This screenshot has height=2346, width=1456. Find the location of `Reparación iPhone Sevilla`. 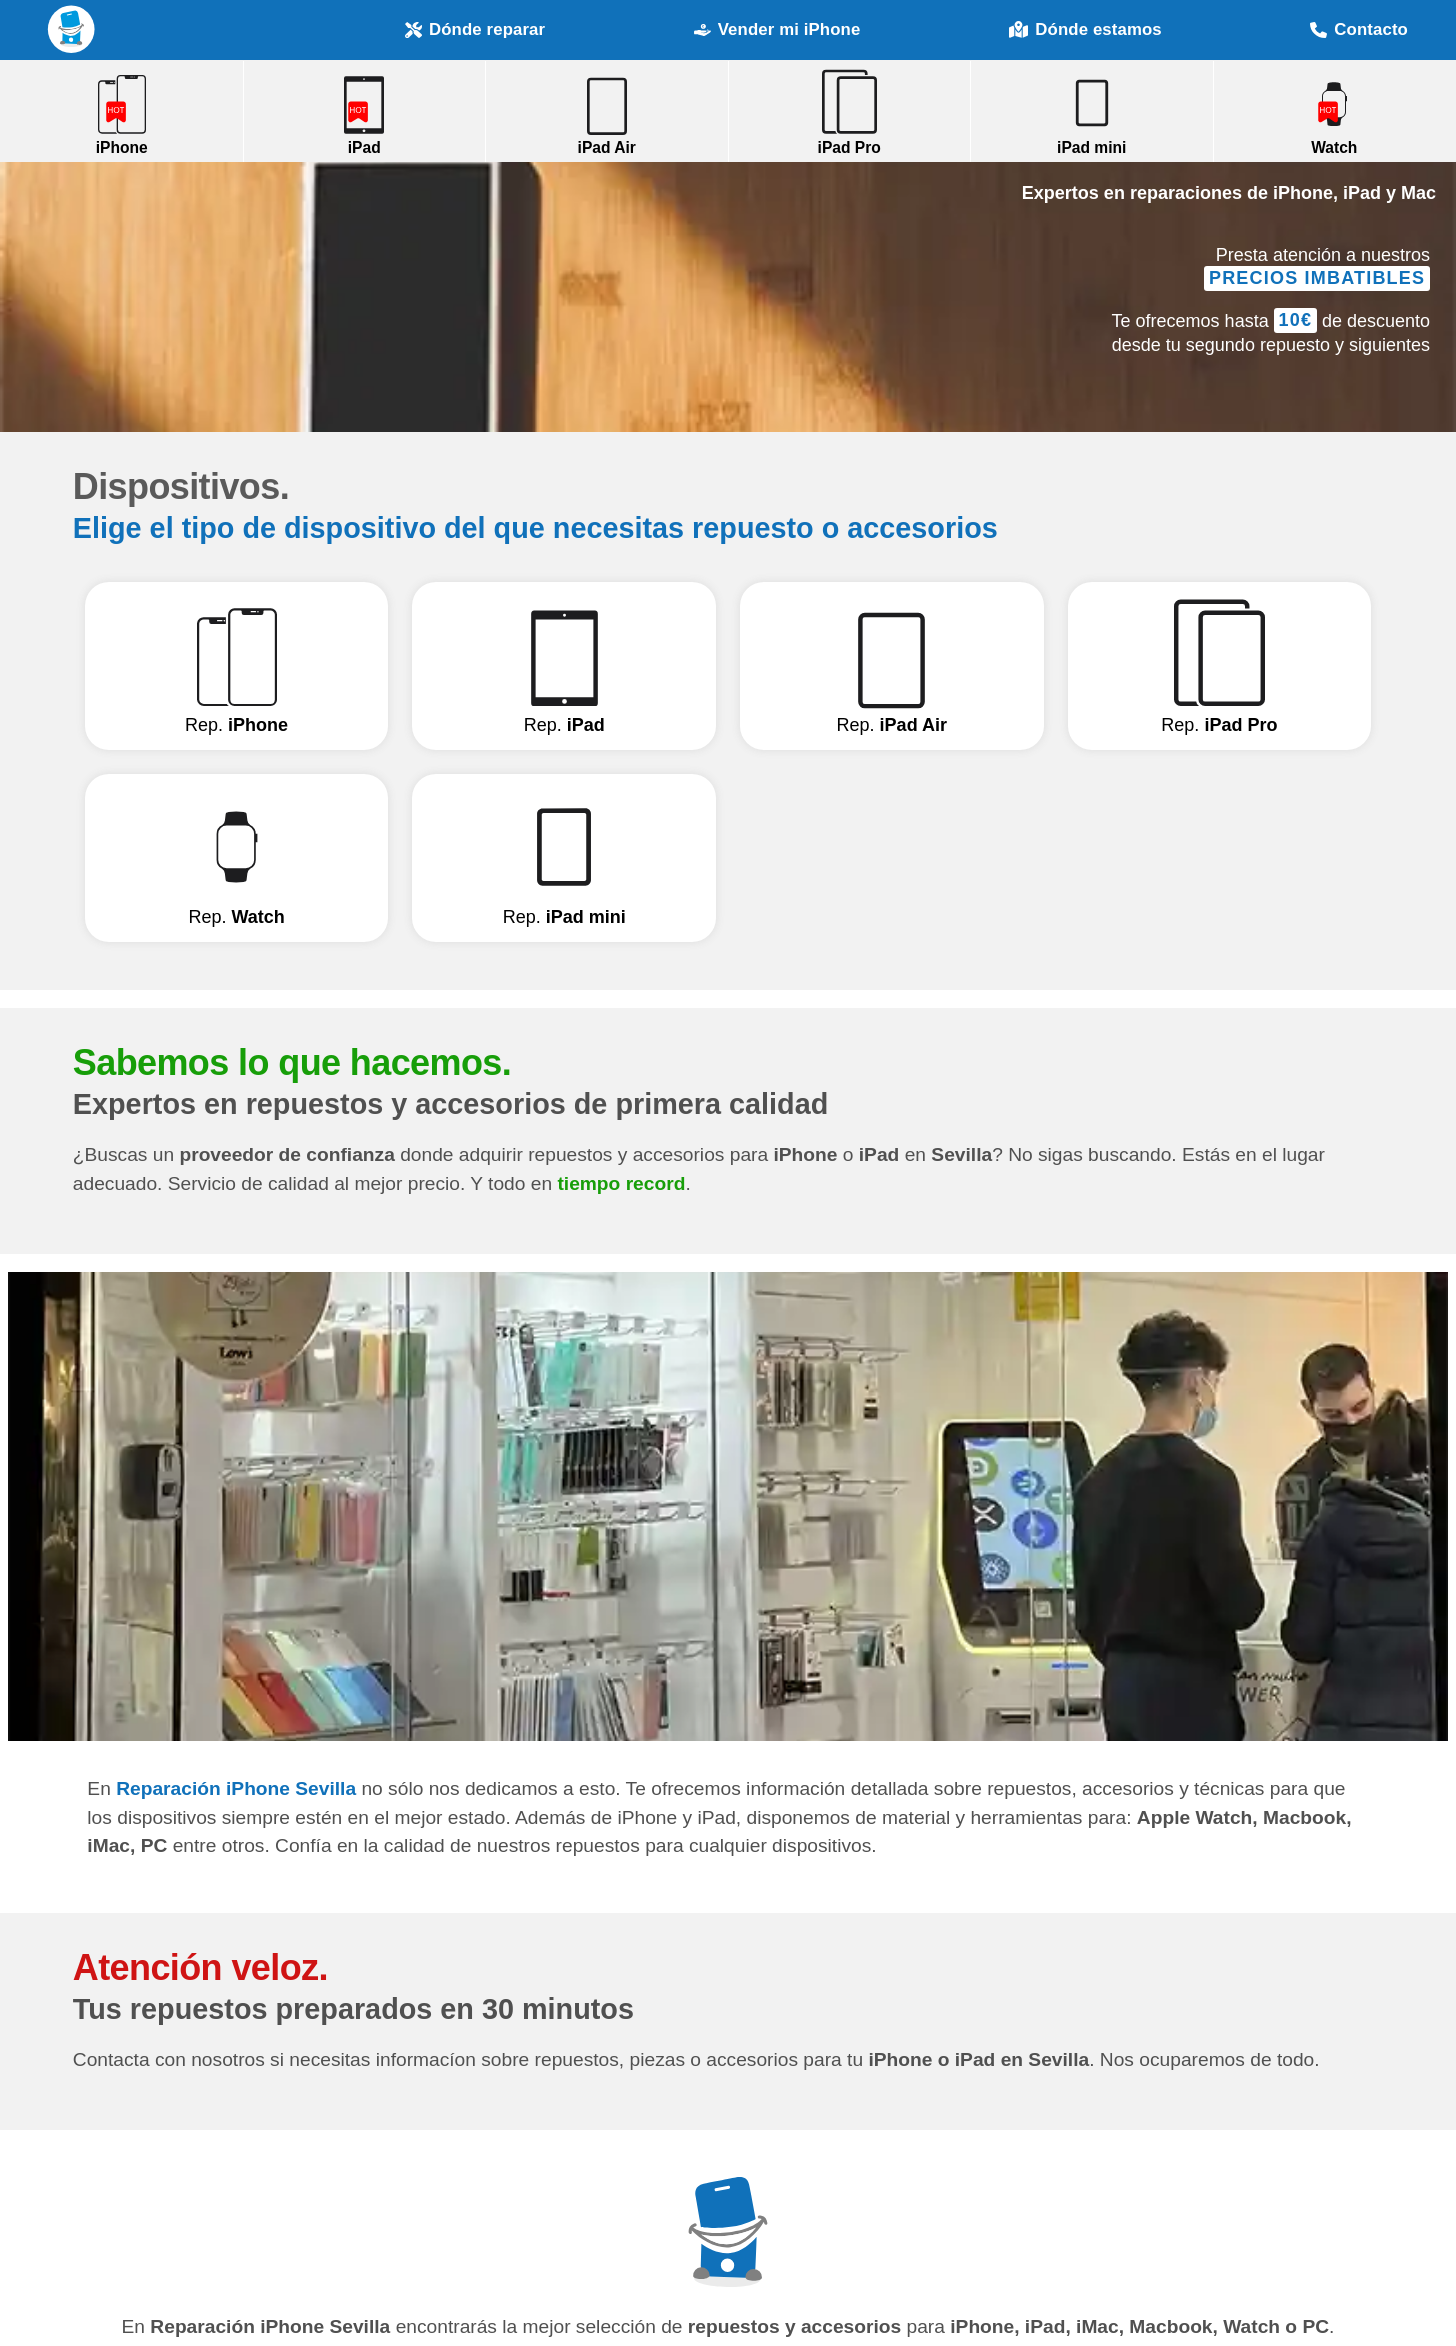

Reparación iPhone Sevilla is located at coordinates (72, 29).